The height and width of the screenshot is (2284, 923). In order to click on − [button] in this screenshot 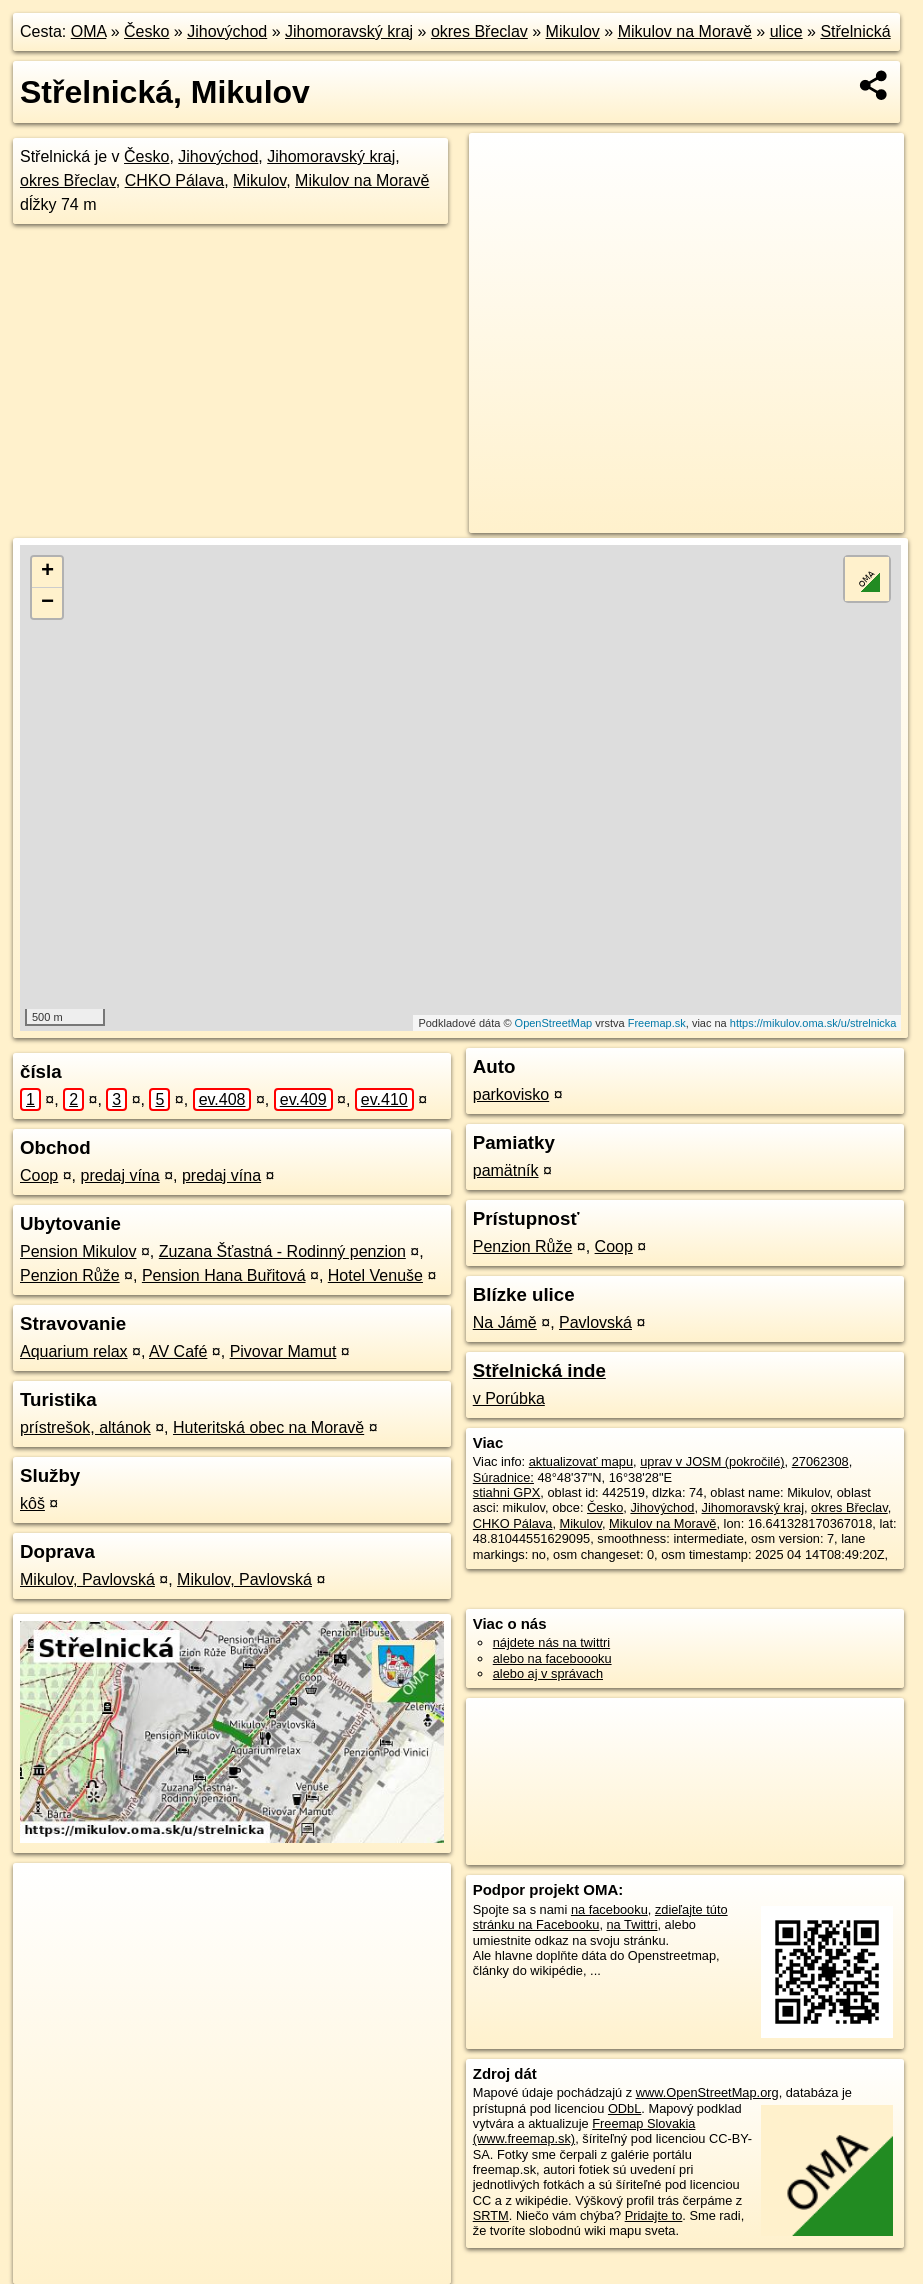, I will do `click(47, 603)`.